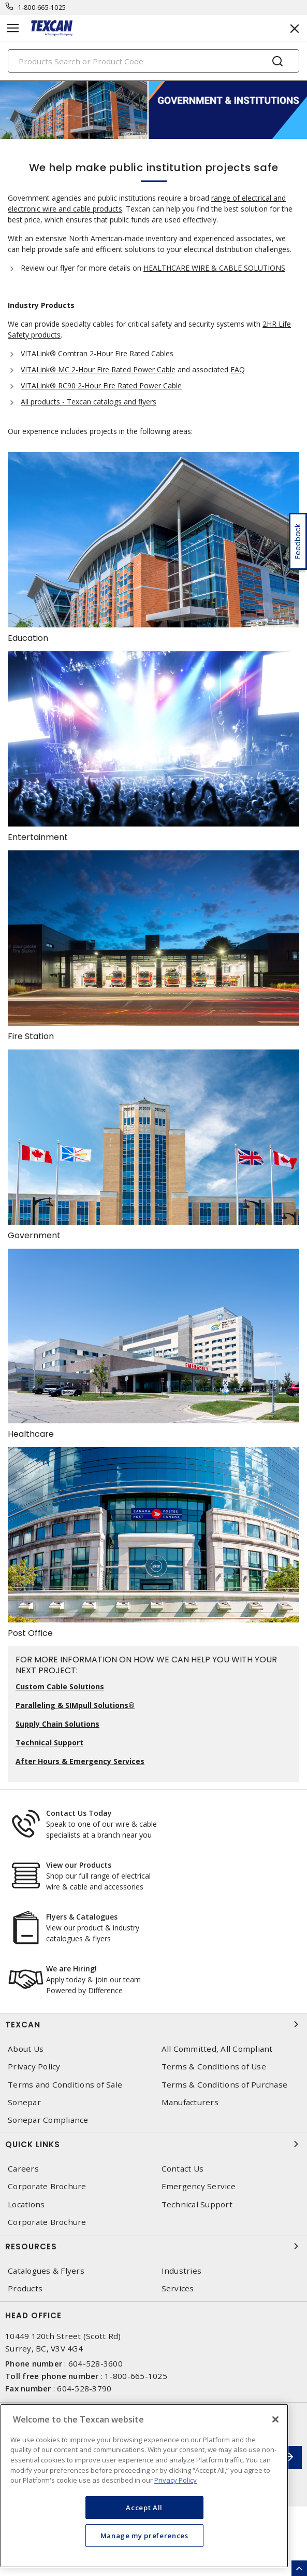  Describe the element at coordinates (190, 2102) in the screenshot. I see `Manufacturers` at that location.